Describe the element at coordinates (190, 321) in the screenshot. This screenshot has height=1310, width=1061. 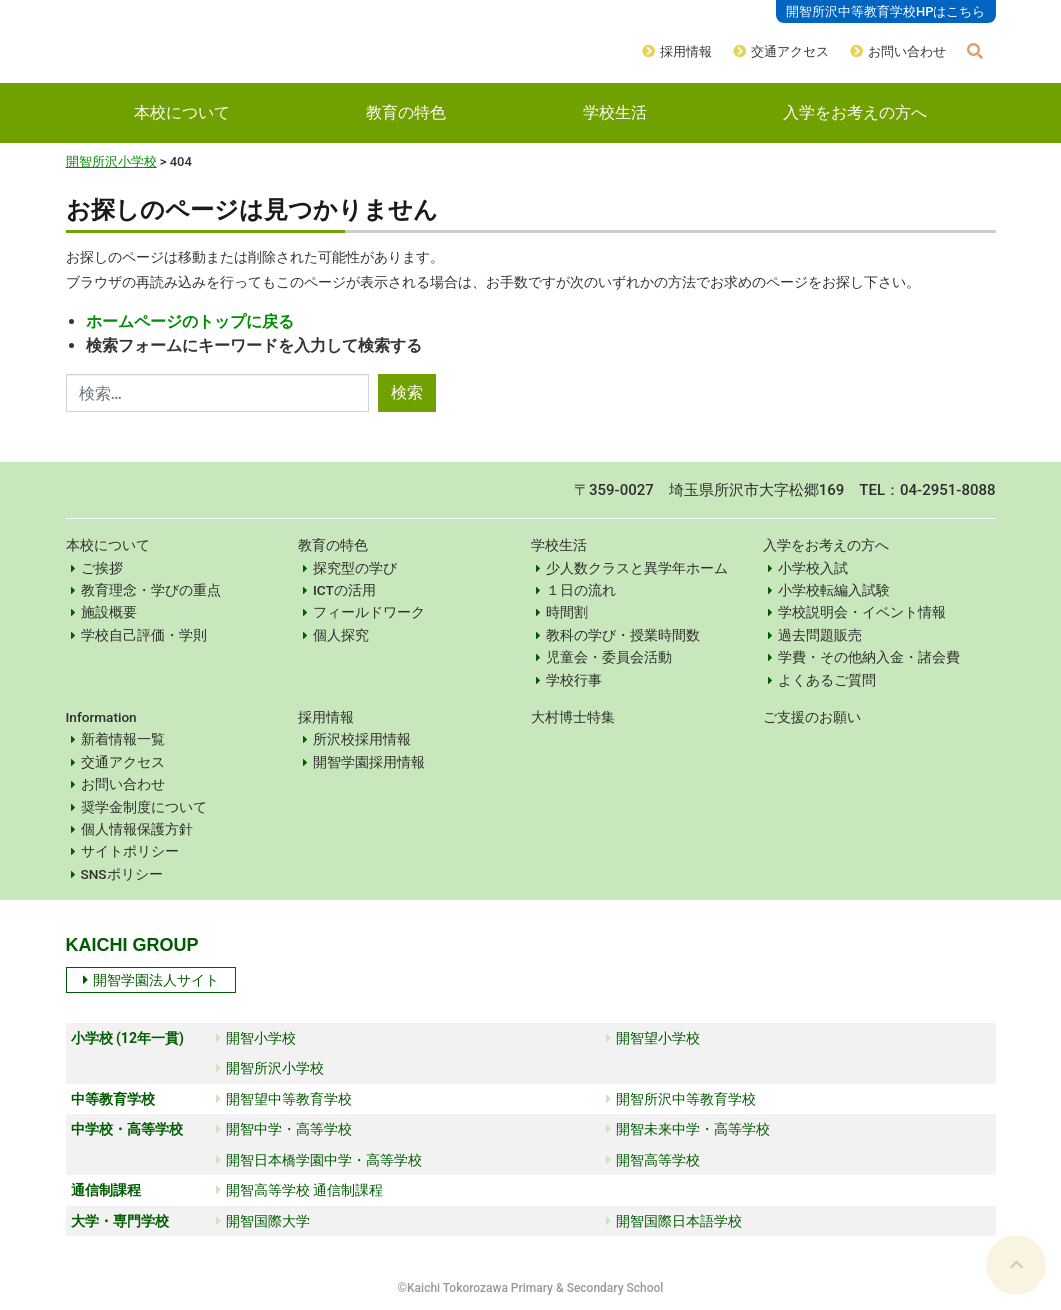
I see `ホームページのトップに戻る` at that location.